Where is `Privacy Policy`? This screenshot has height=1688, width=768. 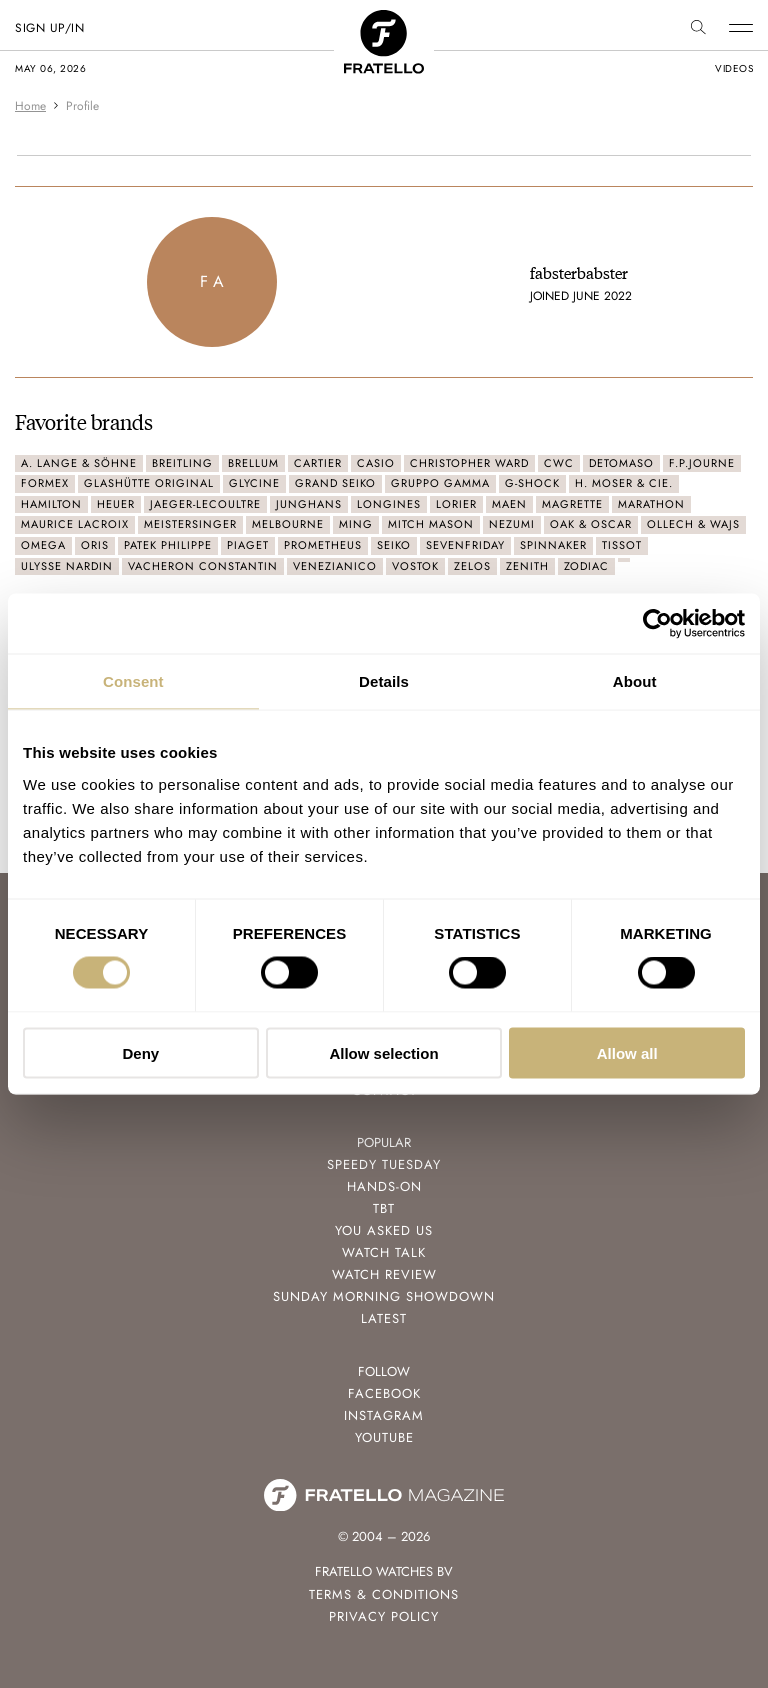 Privacy Policy is located at coordinates (384, 1616).